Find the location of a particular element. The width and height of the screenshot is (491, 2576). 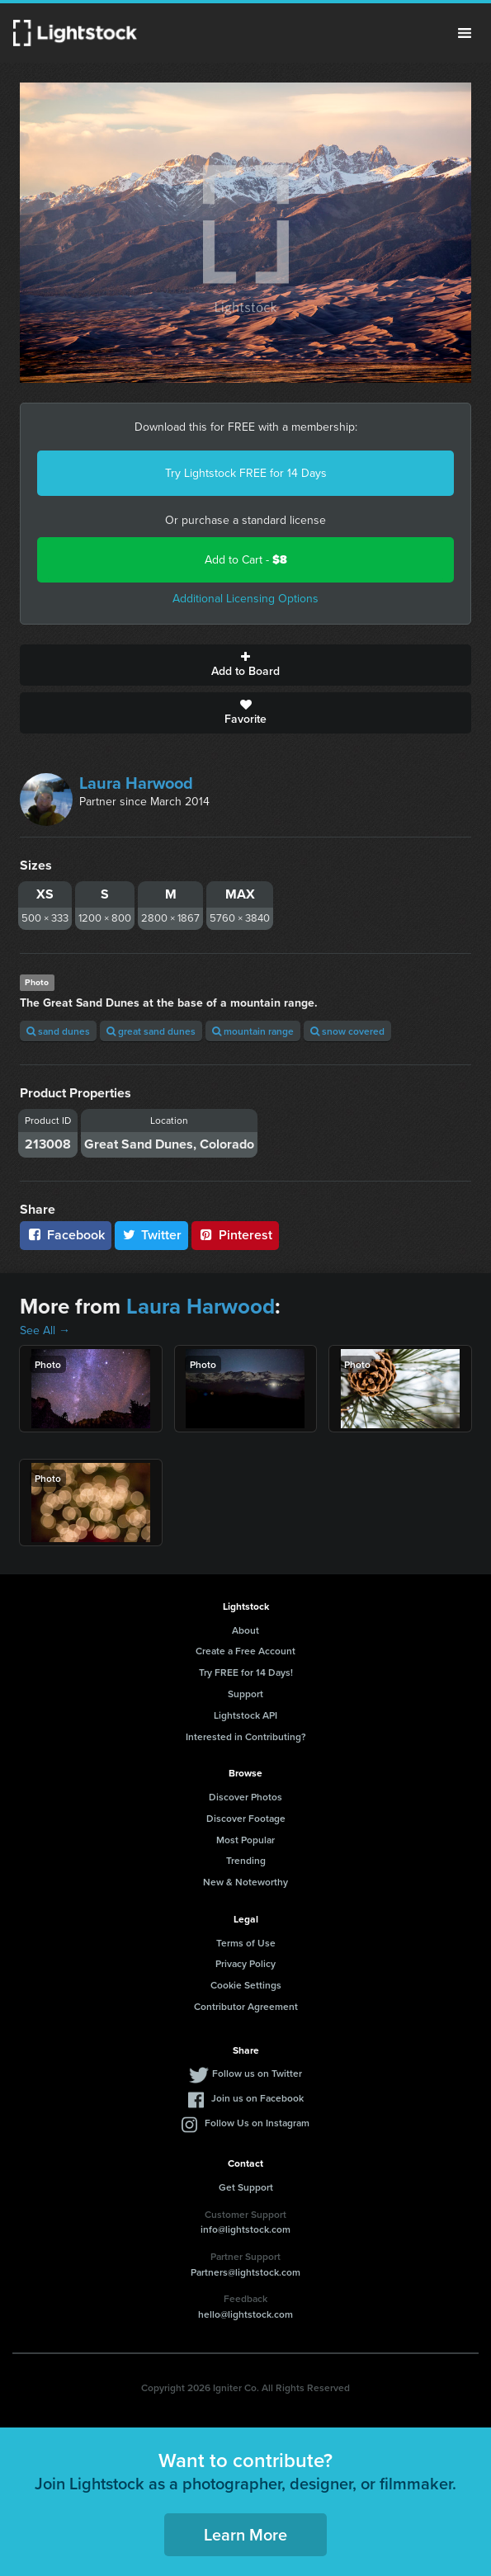

Terms of Use is located at coordinates (246, 1943).